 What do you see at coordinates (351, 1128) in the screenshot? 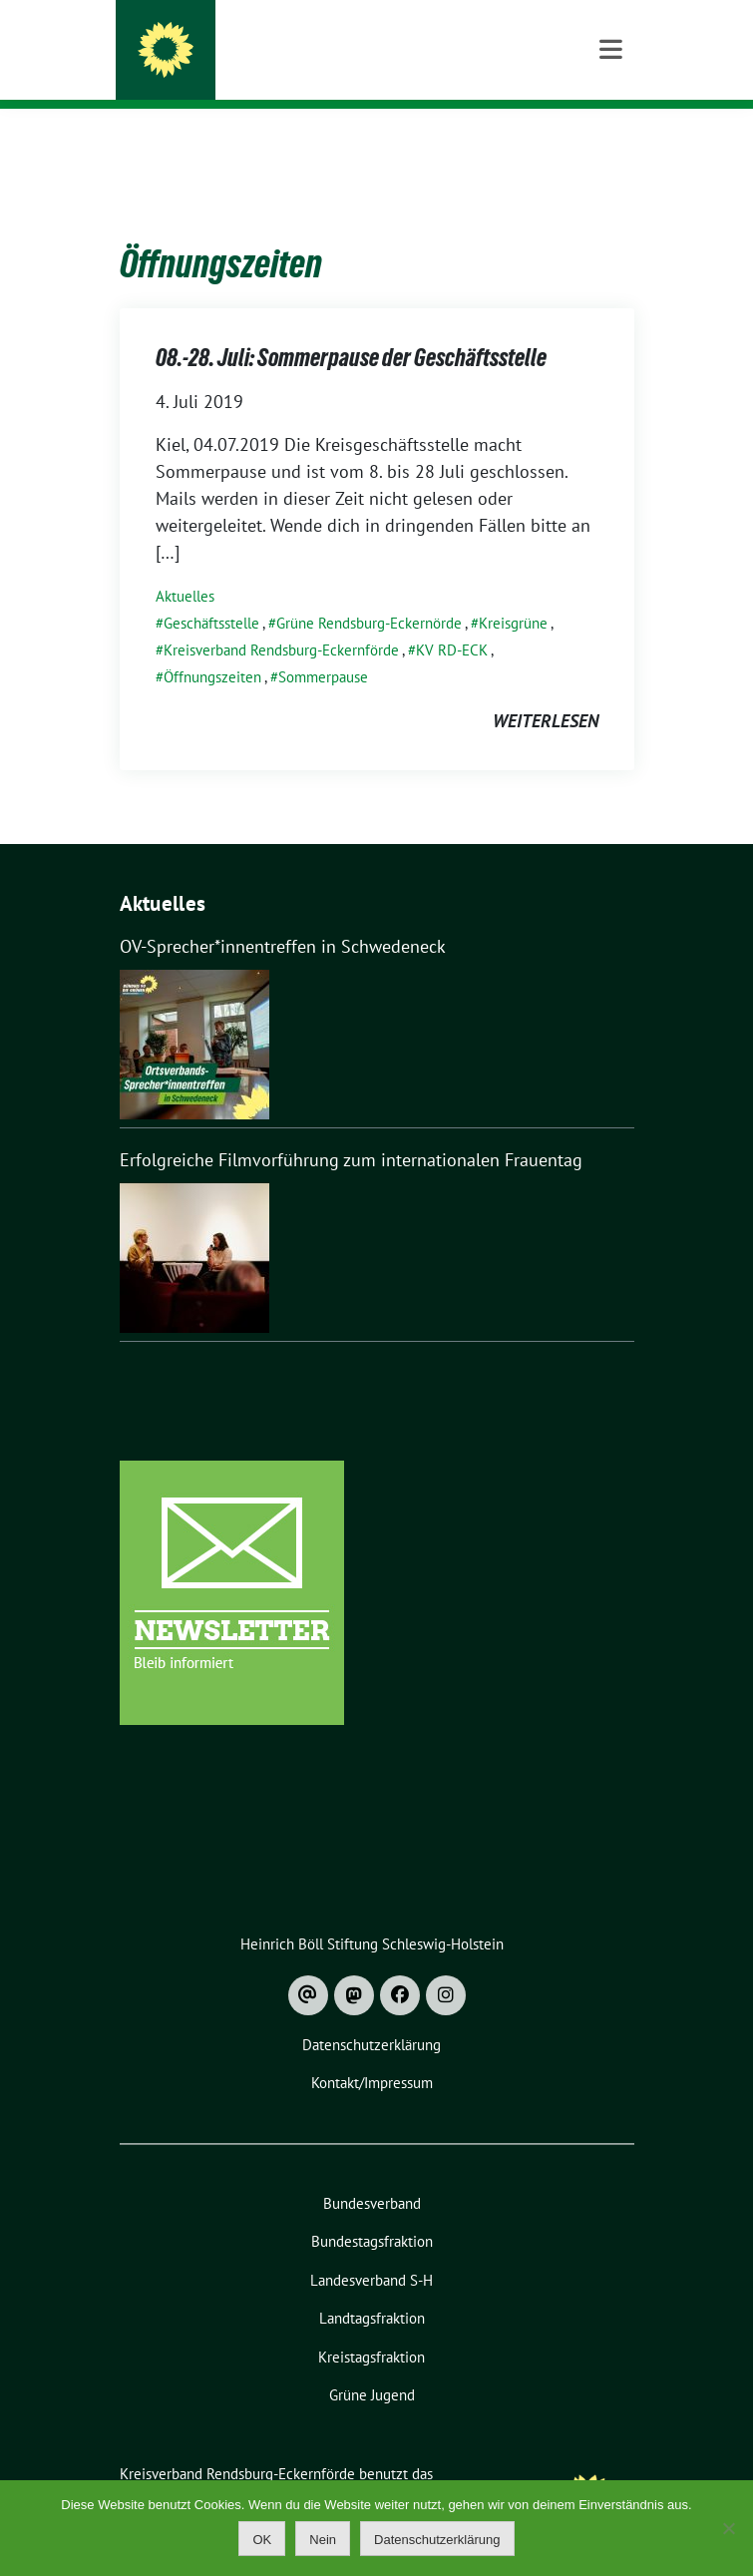
I see `Erfolgreiche Filmvorführung zum internationalen Frauentag` at bounding box center [351, 1128].